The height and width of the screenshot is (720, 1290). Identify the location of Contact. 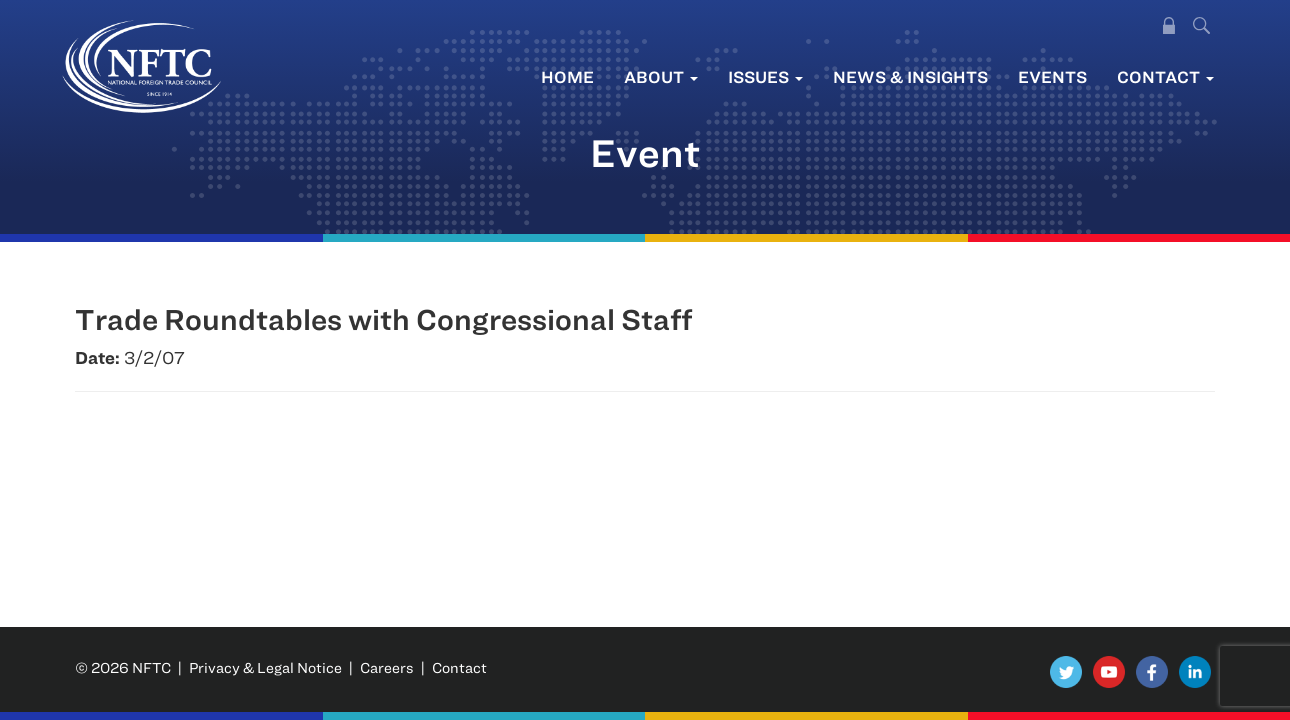
(1165, 76).